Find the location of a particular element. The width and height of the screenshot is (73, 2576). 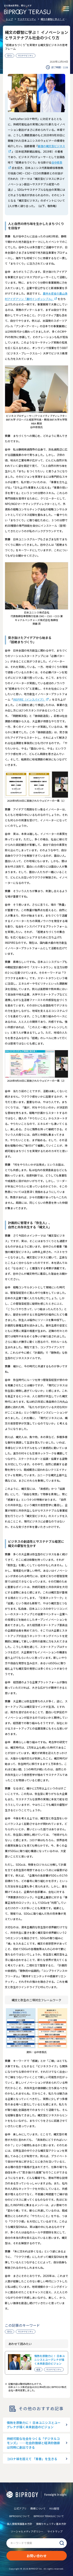

検索 is located at coordinates (62, 2543).